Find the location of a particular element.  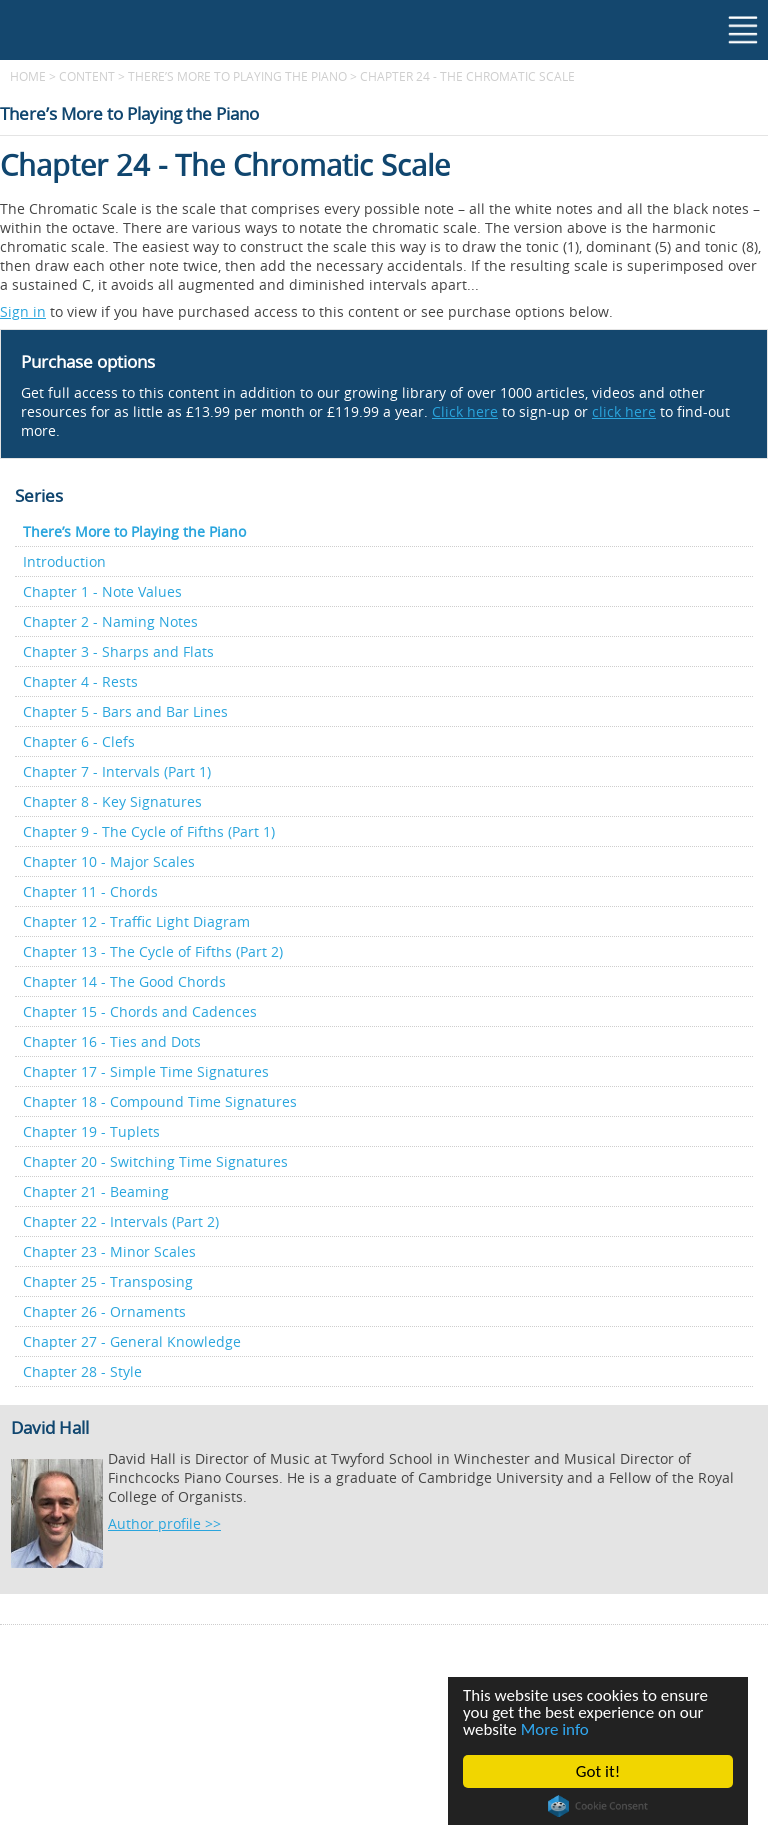

Chapter 10 - Major Scales is located at coordinates (109, 861).